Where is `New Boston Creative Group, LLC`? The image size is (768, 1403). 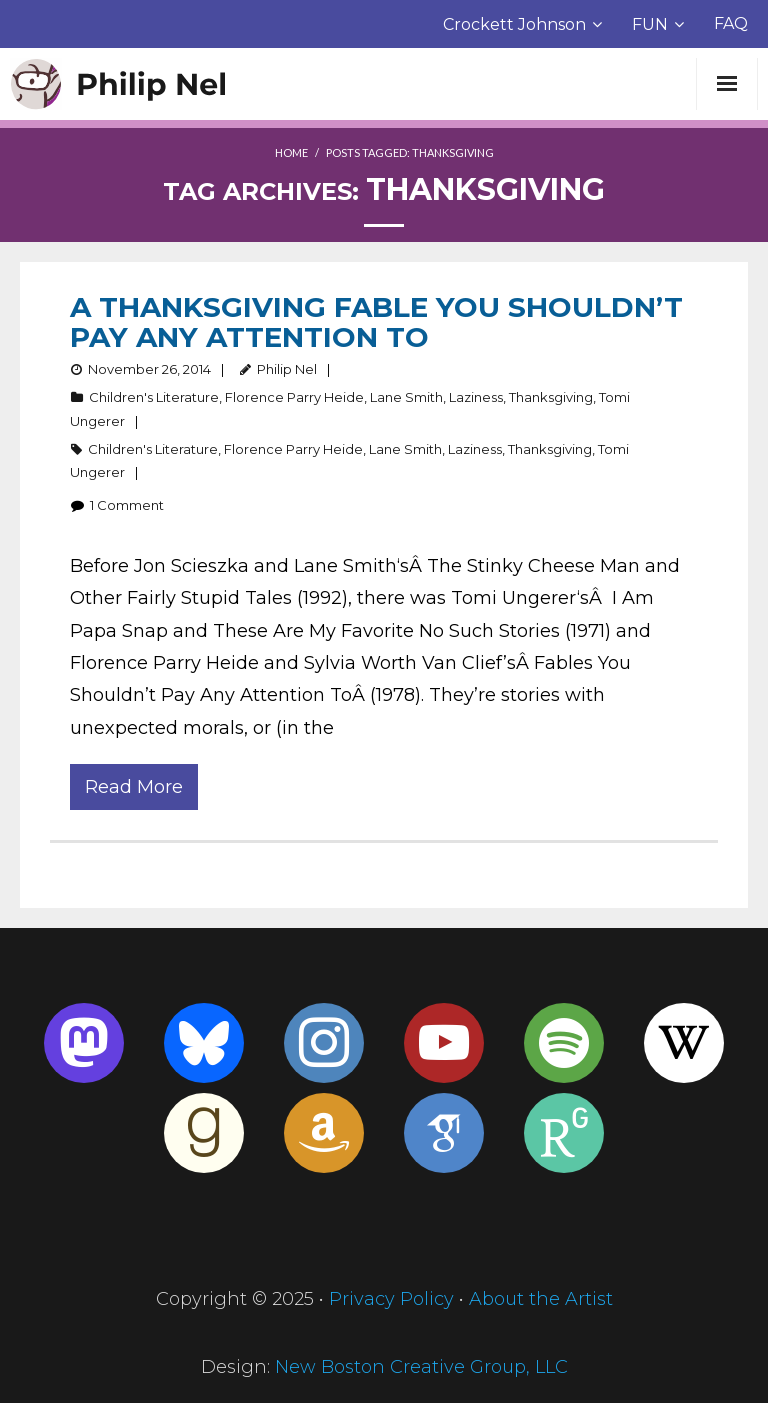 New Boston Creative Group, LLC is located at coordinates (421, 1367).